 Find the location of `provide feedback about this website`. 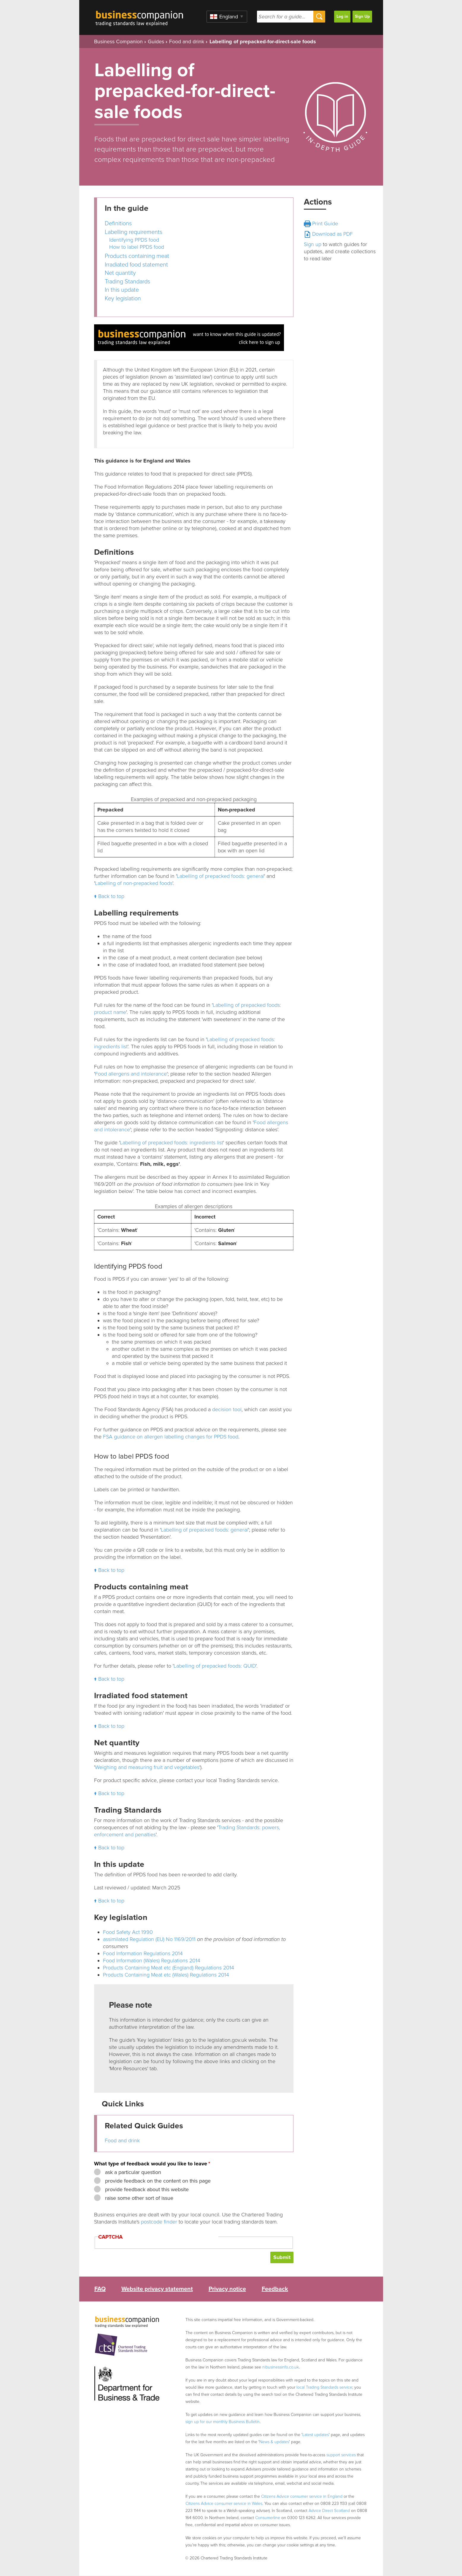

provide feedback about this website is located at coordinates (146, 2189).